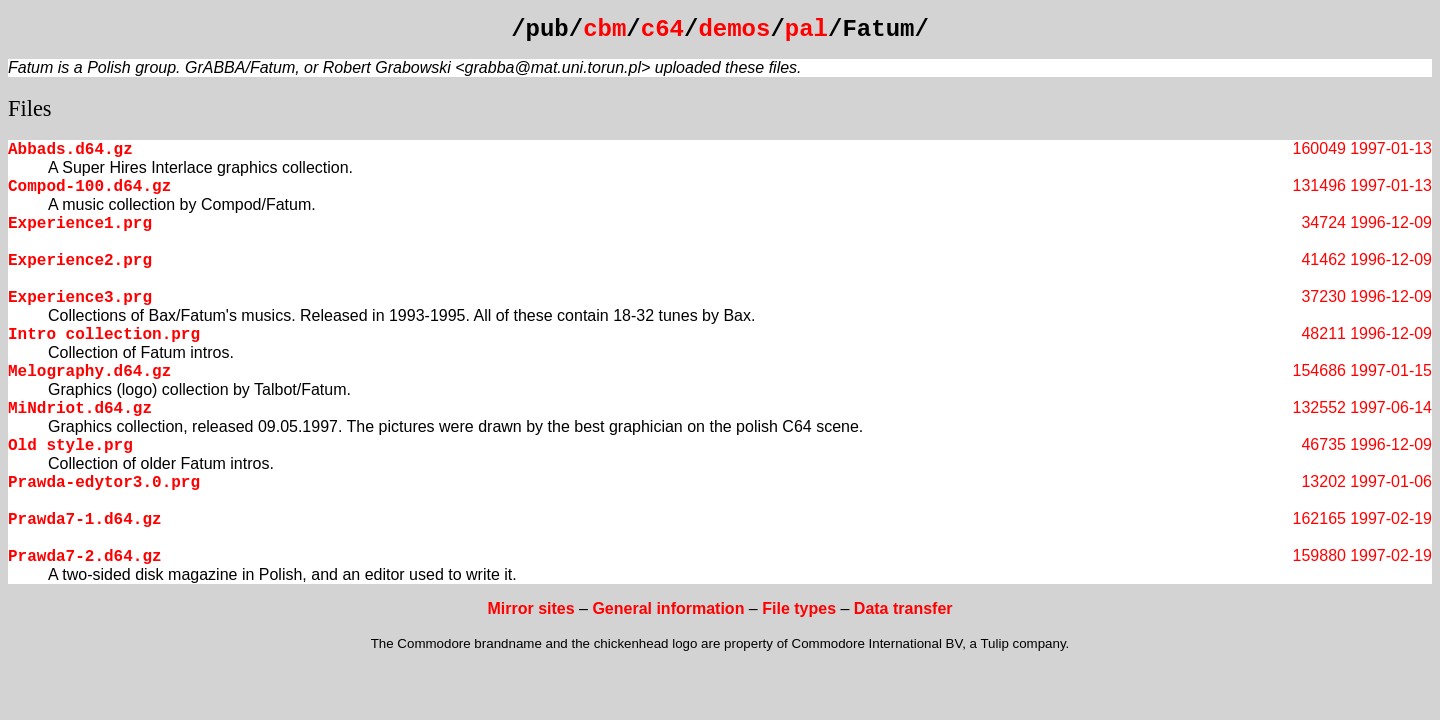 The image size is (1440, 720). What do you see at coordinates (734, 29) in the screenshot?
I see `demos` at bounding box center [734, 29].